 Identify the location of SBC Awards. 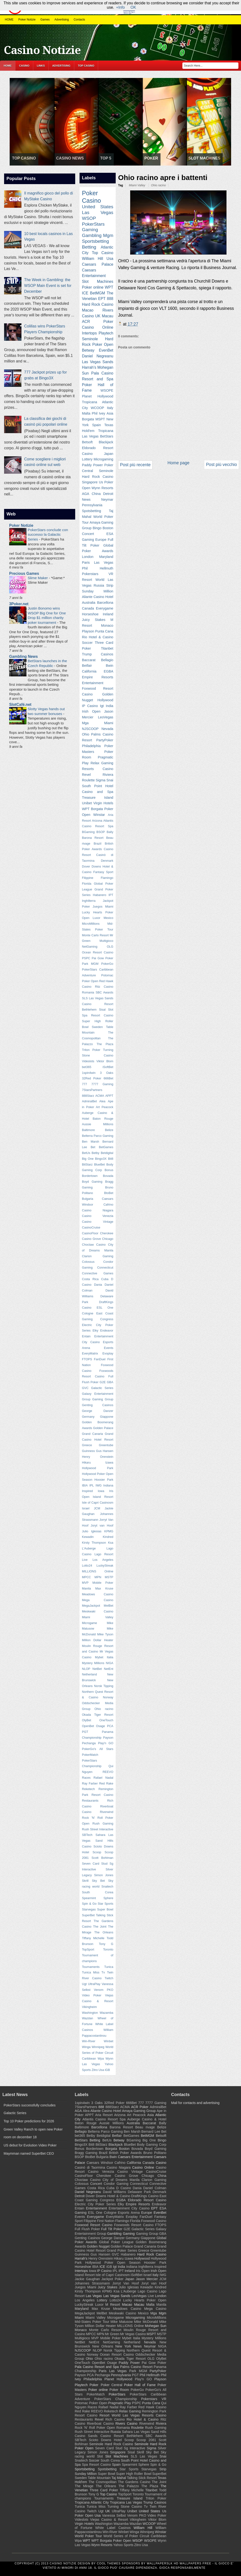
(104, 992).